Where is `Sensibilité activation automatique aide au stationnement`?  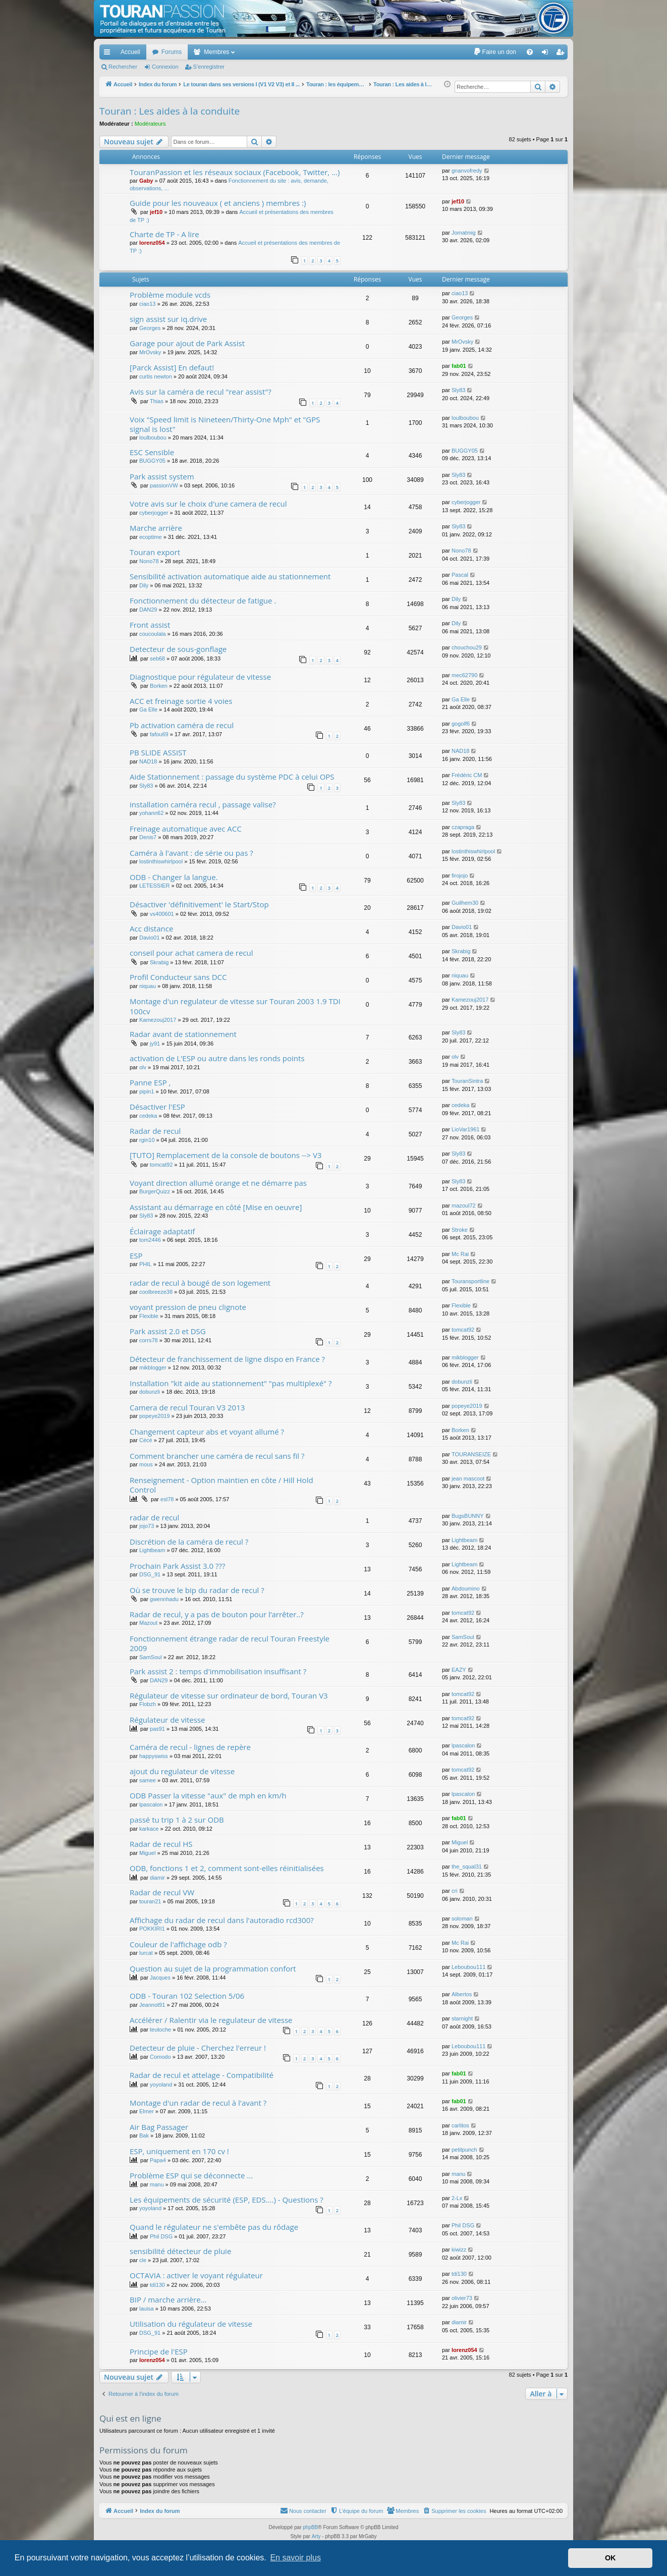
Sensibilité activation automatique aide au stationnement is located at coordinates (230, 576).